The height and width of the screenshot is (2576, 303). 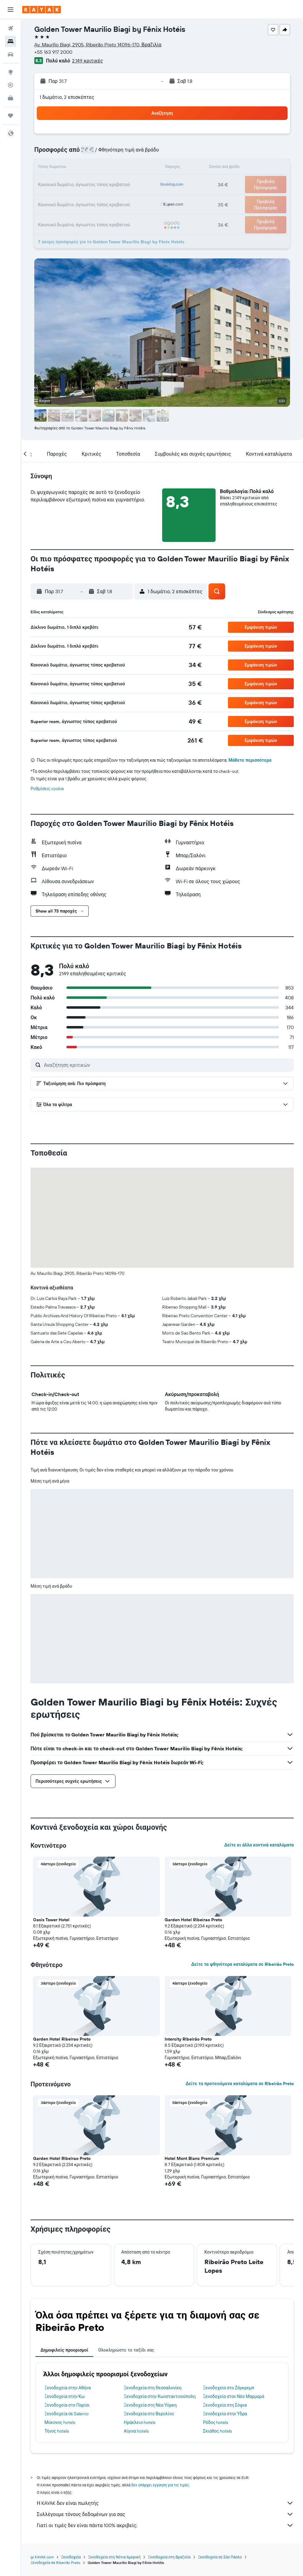 I want to click on Αίγινα hotels, so click(x=136, y=2431).